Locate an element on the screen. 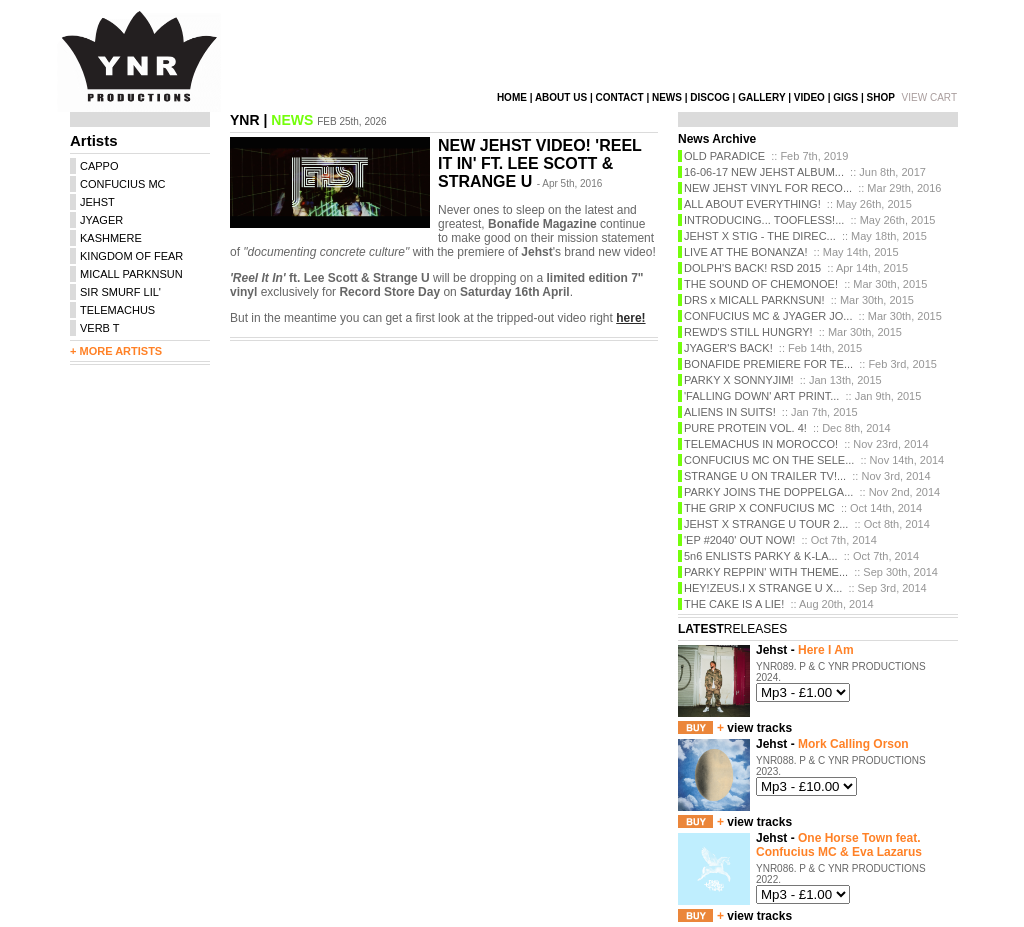  KINGDOM OF FEAR is located at coordinates (131, 256).